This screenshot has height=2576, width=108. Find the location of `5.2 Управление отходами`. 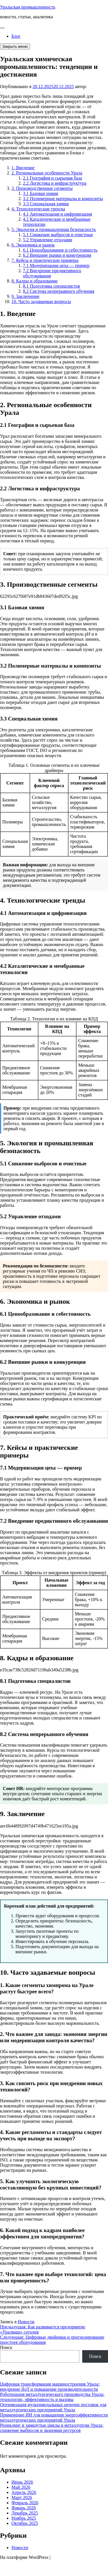

5.2 Управление отходами is located at coordinates (47, 239).